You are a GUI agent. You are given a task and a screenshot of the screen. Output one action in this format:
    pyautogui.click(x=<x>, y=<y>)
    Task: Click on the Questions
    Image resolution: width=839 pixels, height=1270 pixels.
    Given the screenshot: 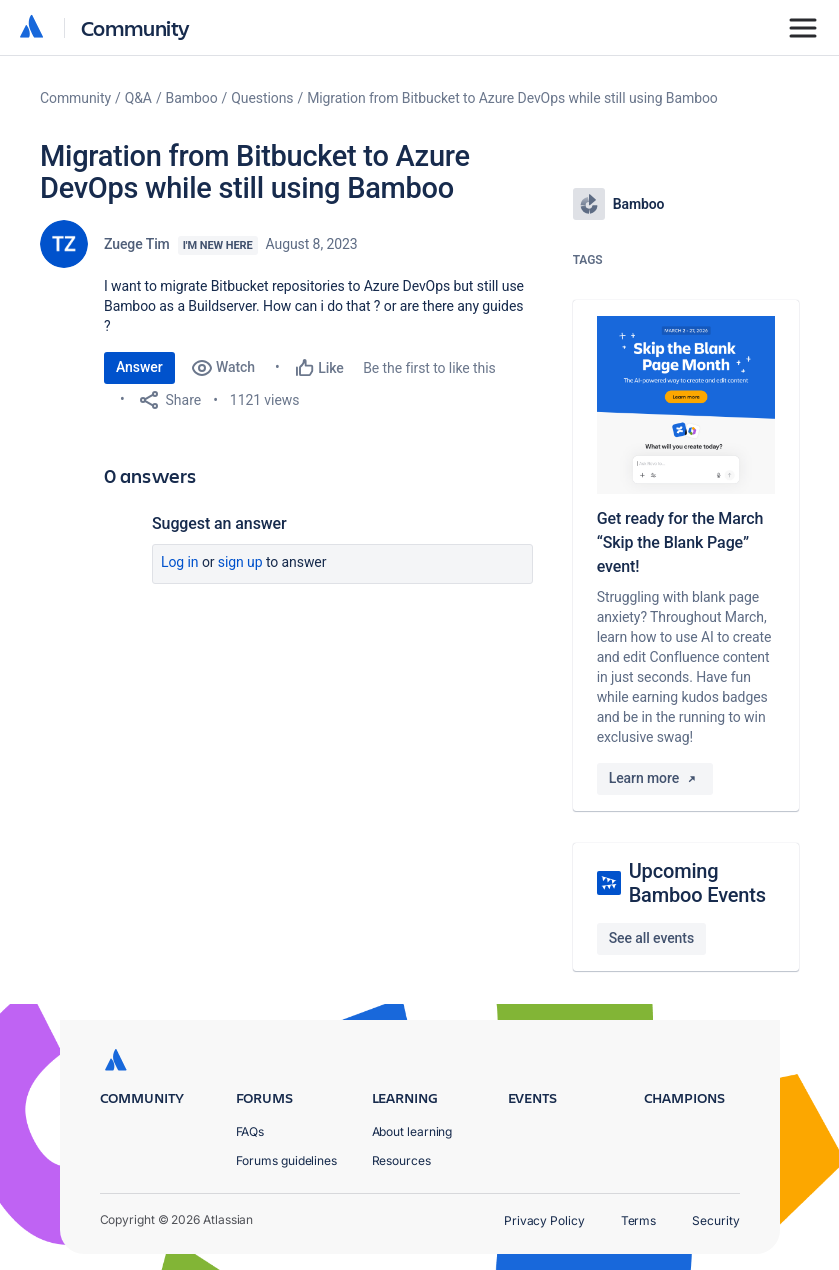 What is the action you would take?
    pyautogui.click(x=262, y=98)
    